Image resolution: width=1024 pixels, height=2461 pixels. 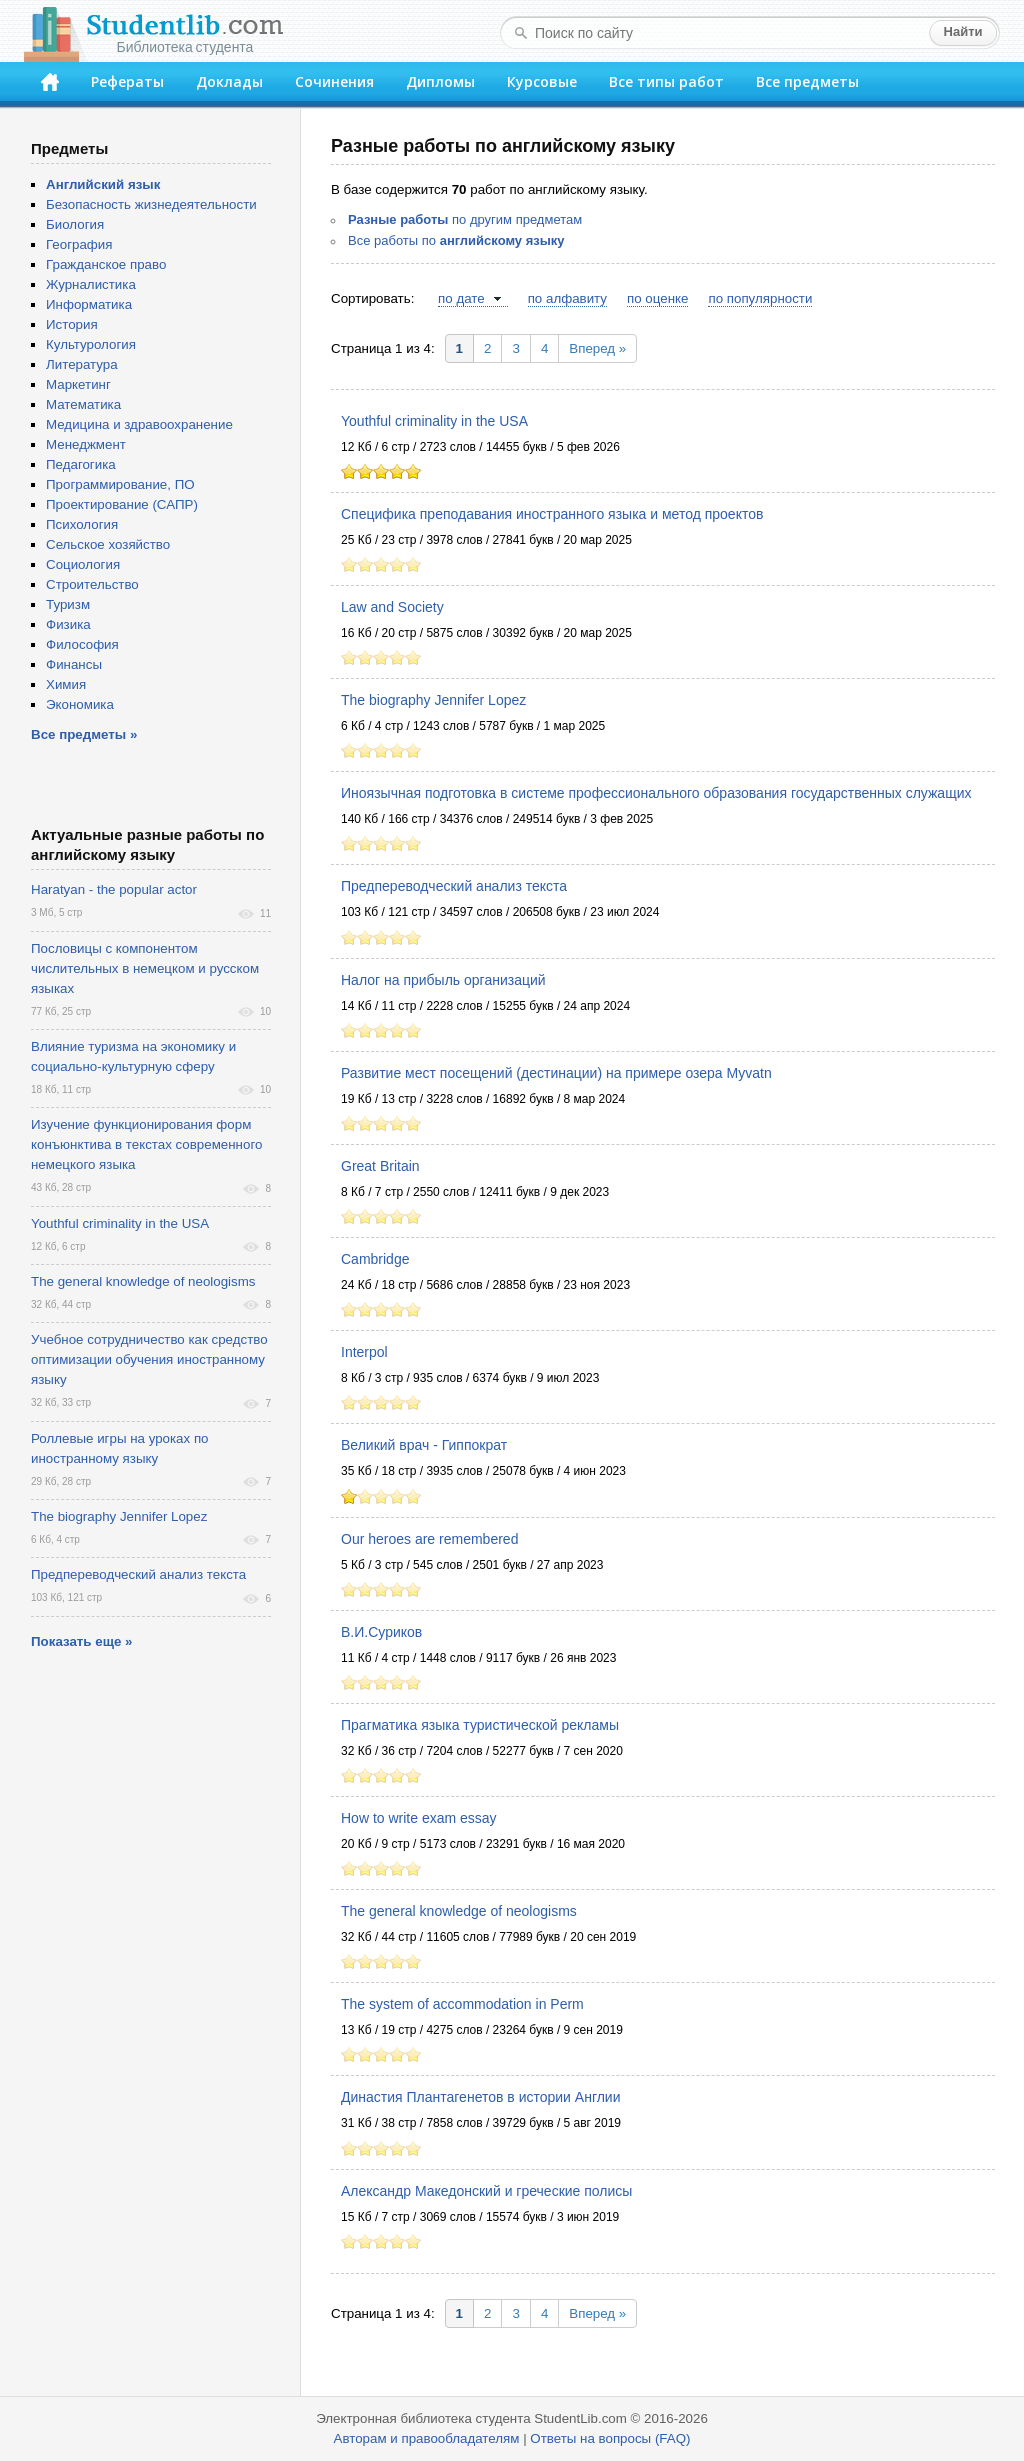 What do you see at coordinates (567, 298) in the screenshot?
I see `по алфавиту` at bounding box center [567, 298].